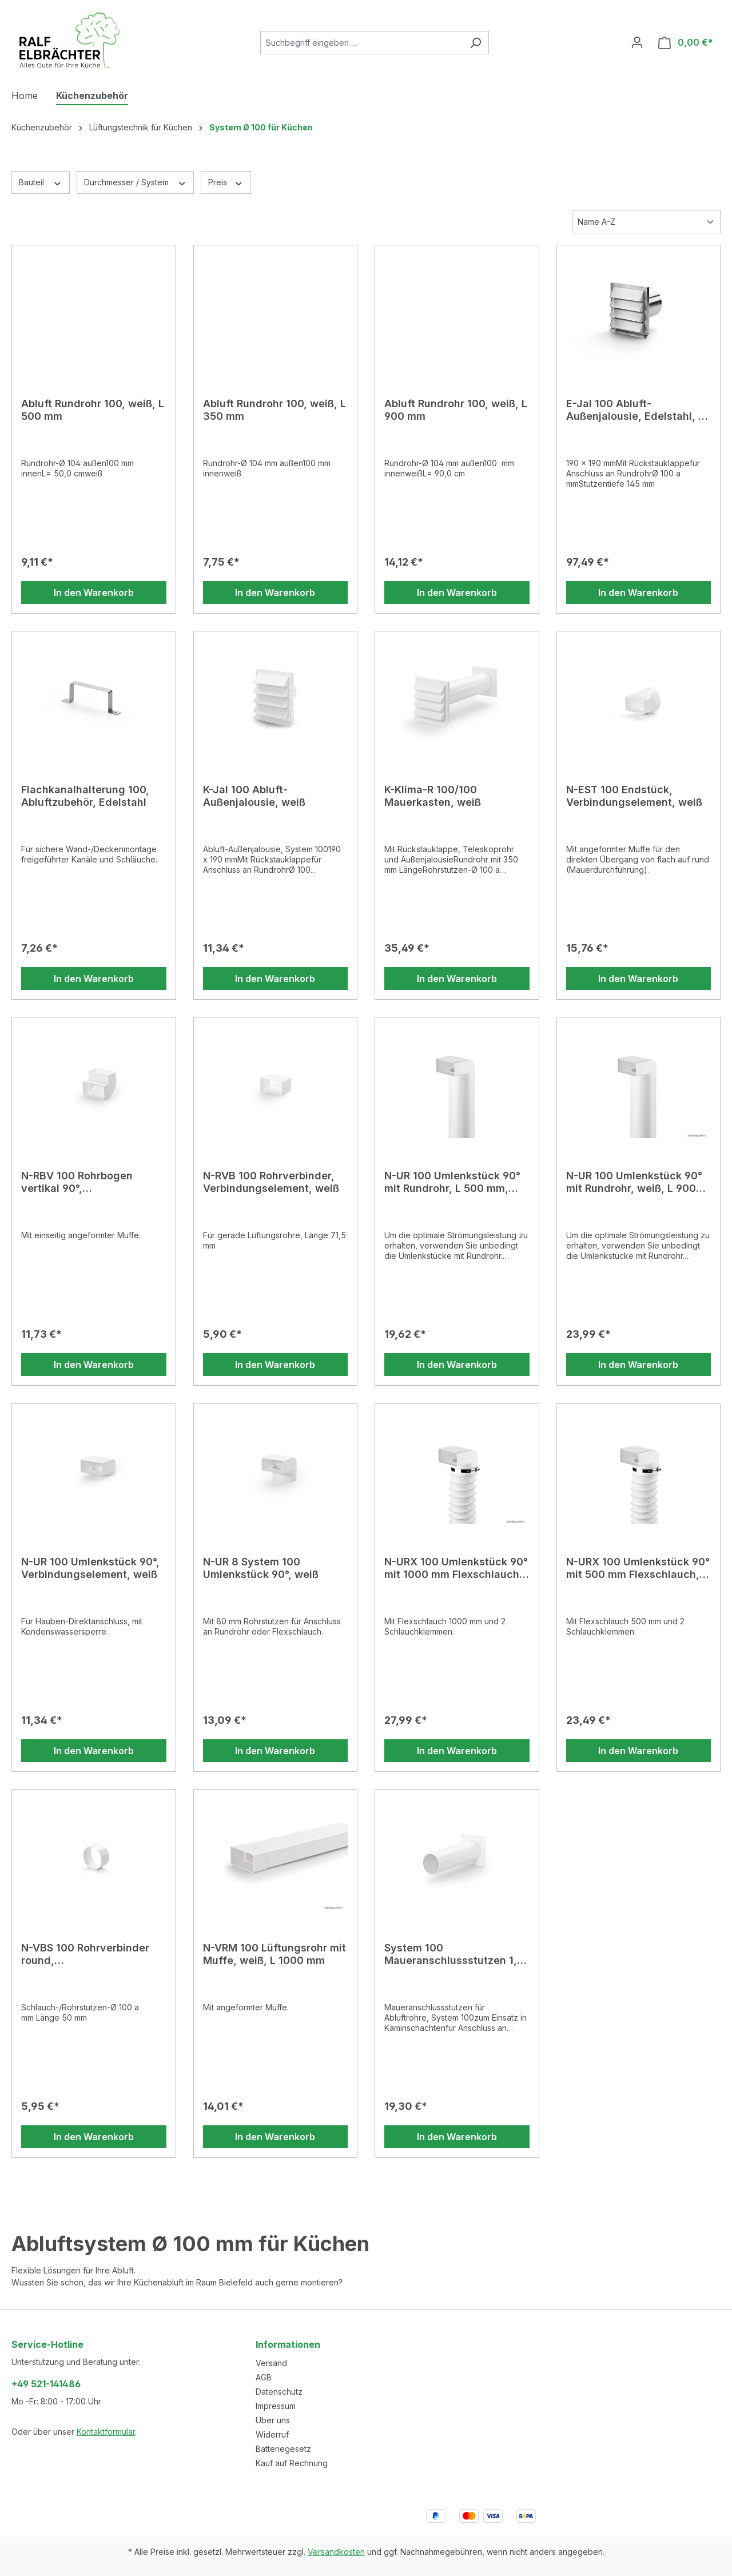  I want to click on Abluft Rundrohr 100, weiß, L 350 mm, so click(274, 409).